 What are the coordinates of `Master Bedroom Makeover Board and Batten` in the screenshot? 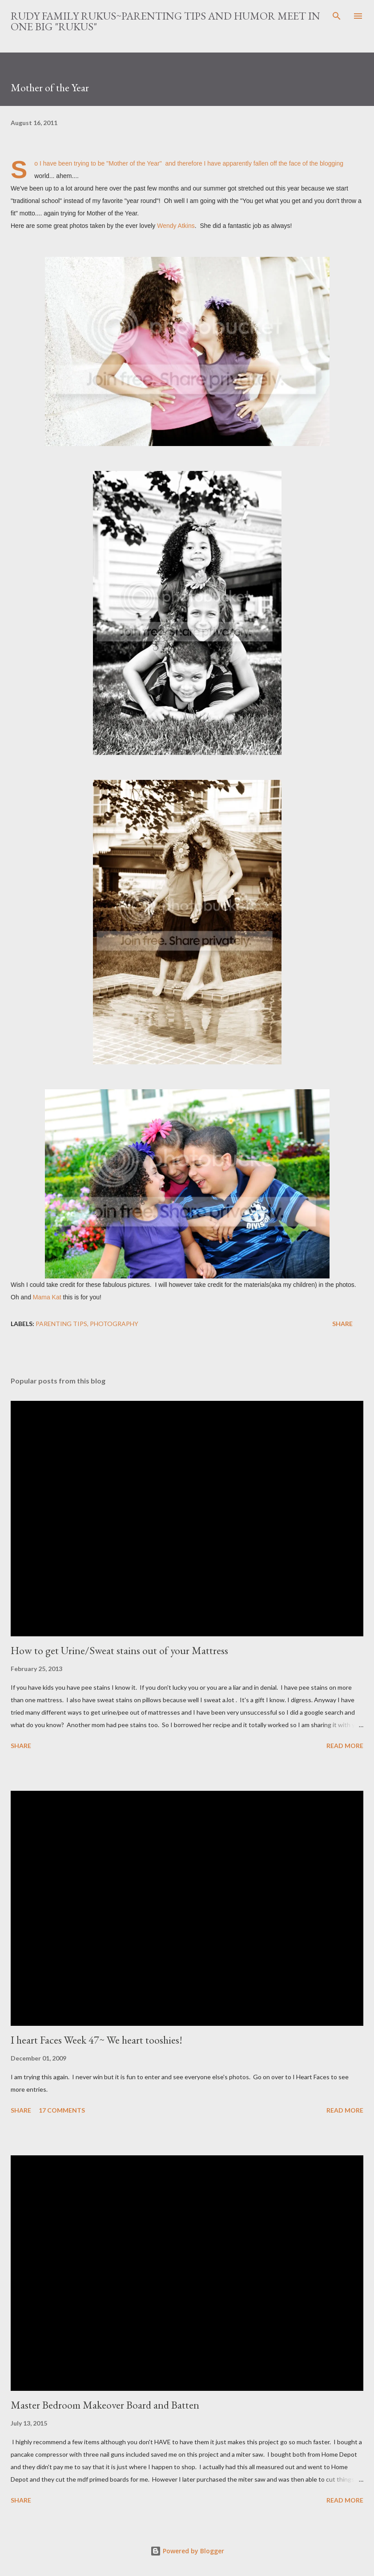 It's located at (105, 2405).